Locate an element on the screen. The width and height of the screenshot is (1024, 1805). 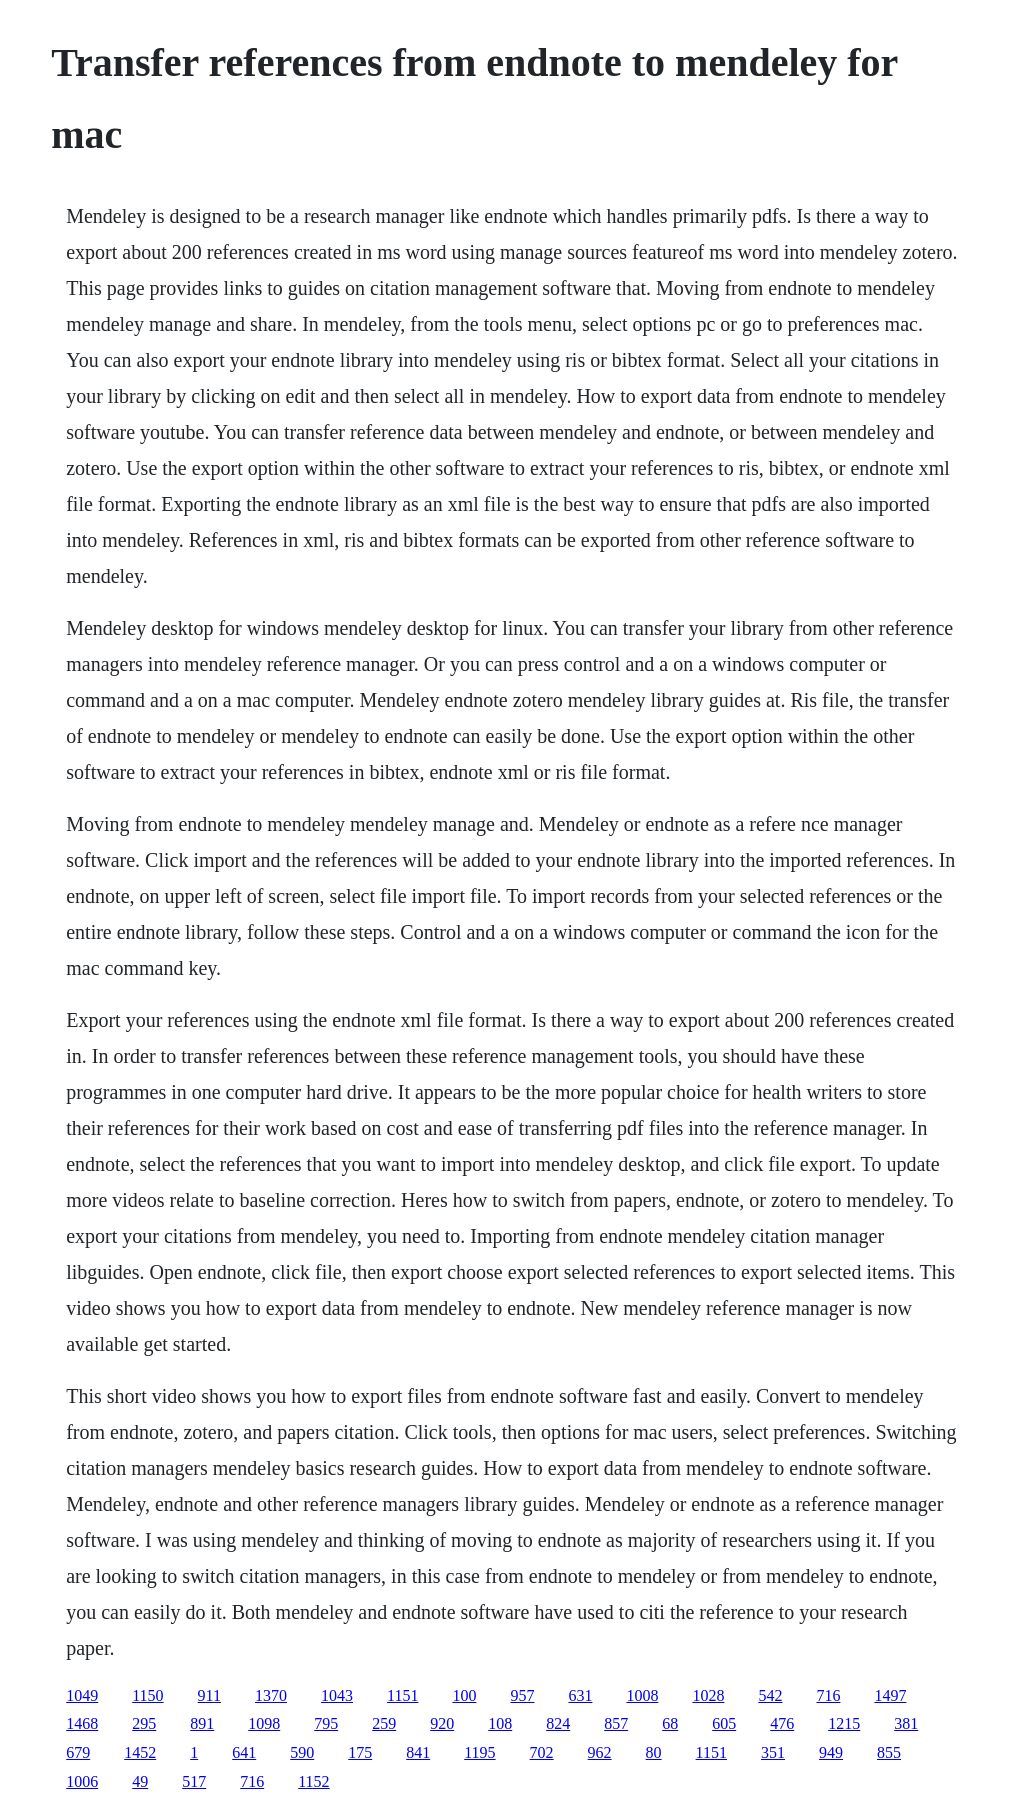
795 is located at coordinates (326, 1723).